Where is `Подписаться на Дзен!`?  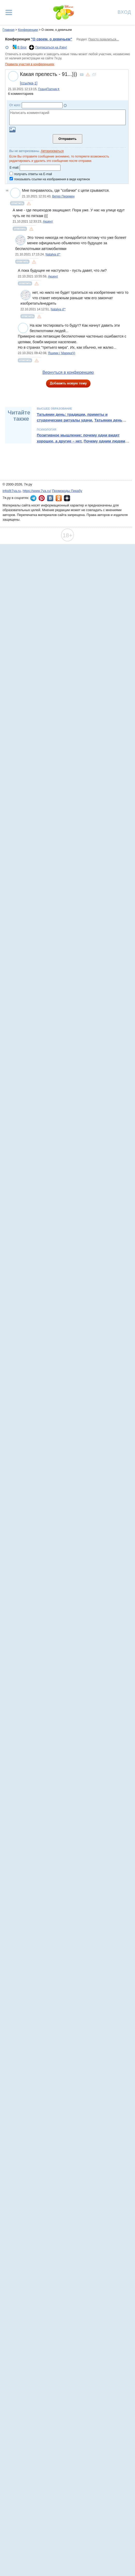 Подписаться на Дзен! is located at coordinates (51, 47).